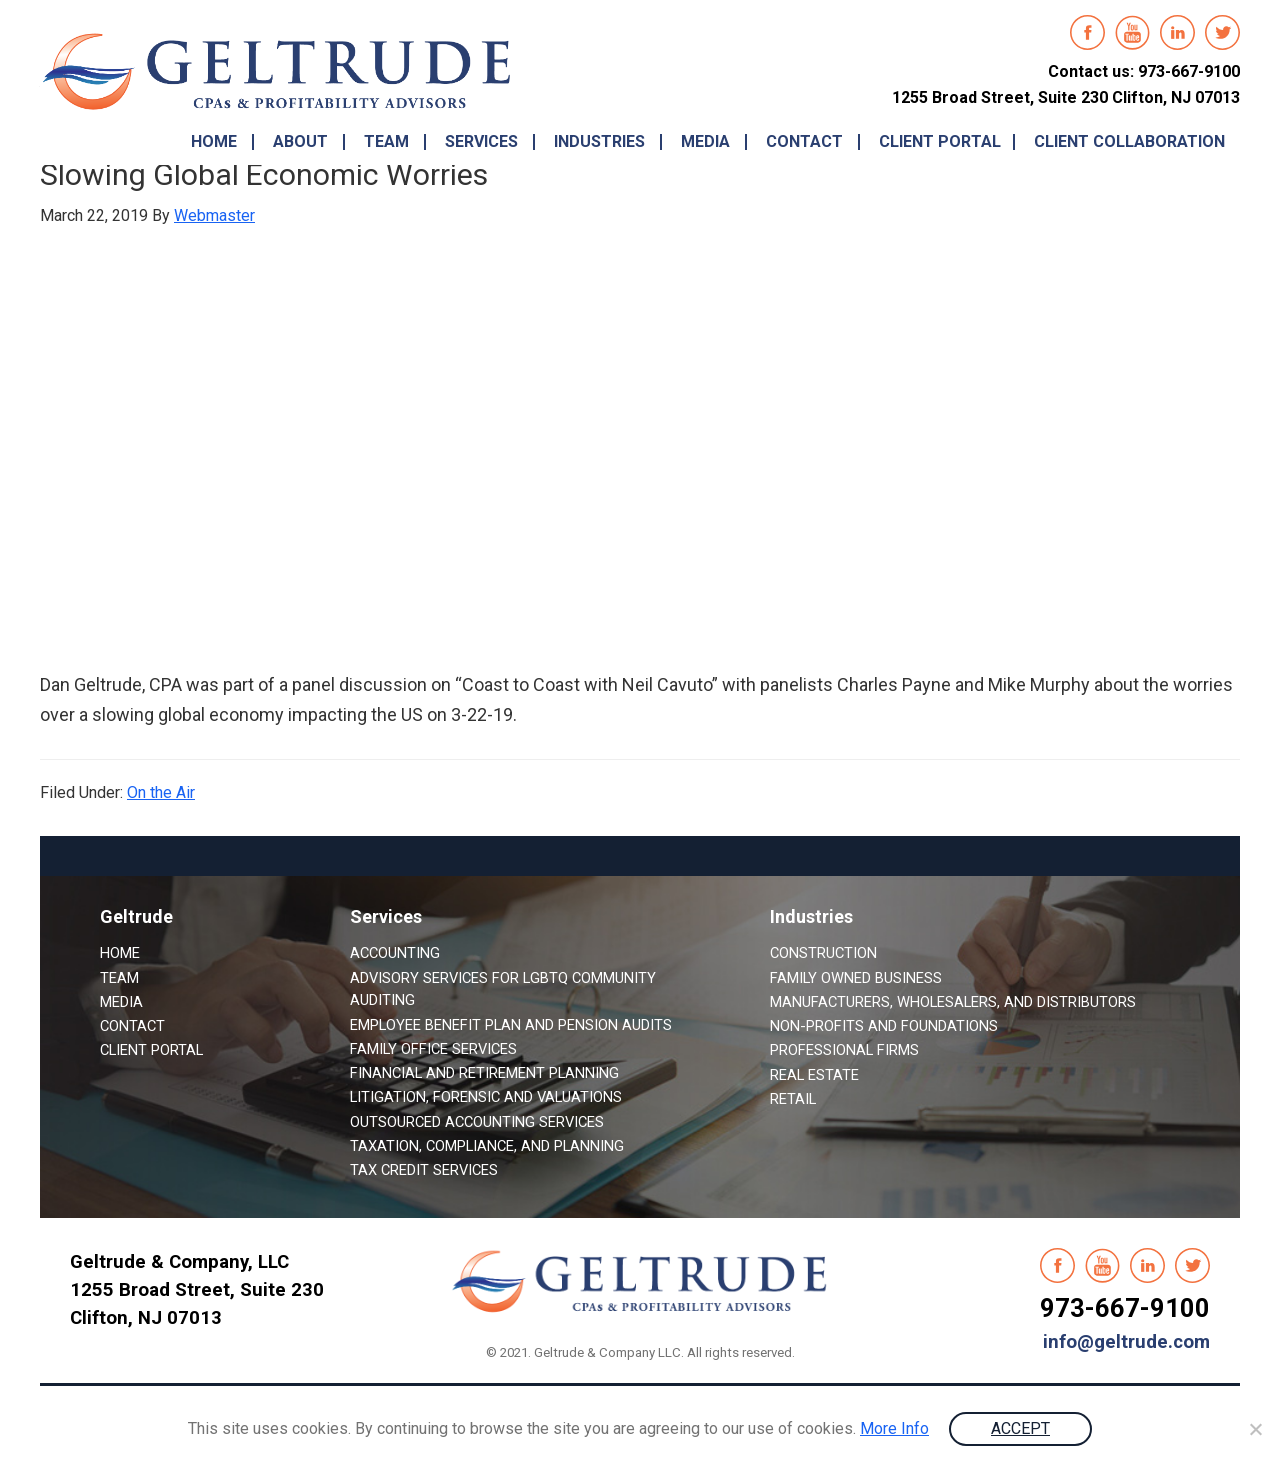 The width and height of the screenshot is (1280, 1461). I want to click on Auditing, so click(382, 1000).